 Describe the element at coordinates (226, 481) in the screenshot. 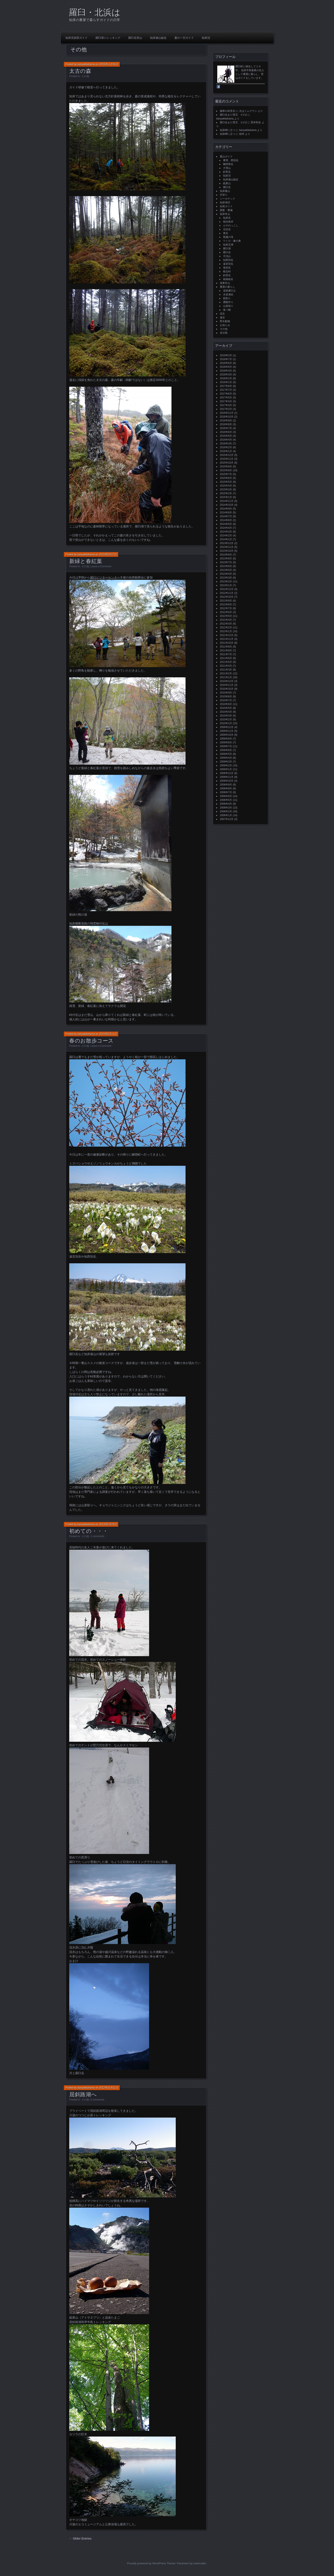

I see `2015年5月` at that location.